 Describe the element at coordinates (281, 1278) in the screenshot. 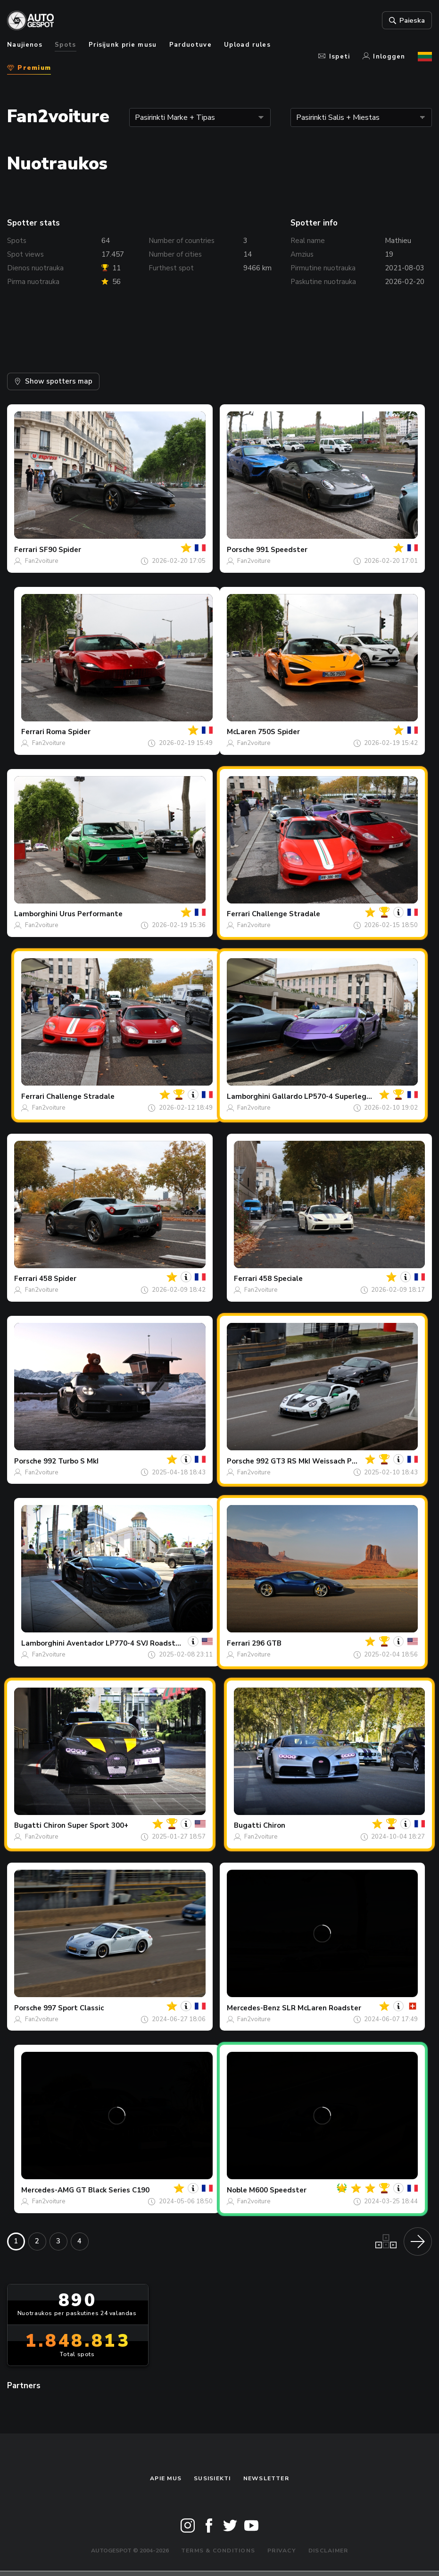

I see `458 Speciale` at that location.